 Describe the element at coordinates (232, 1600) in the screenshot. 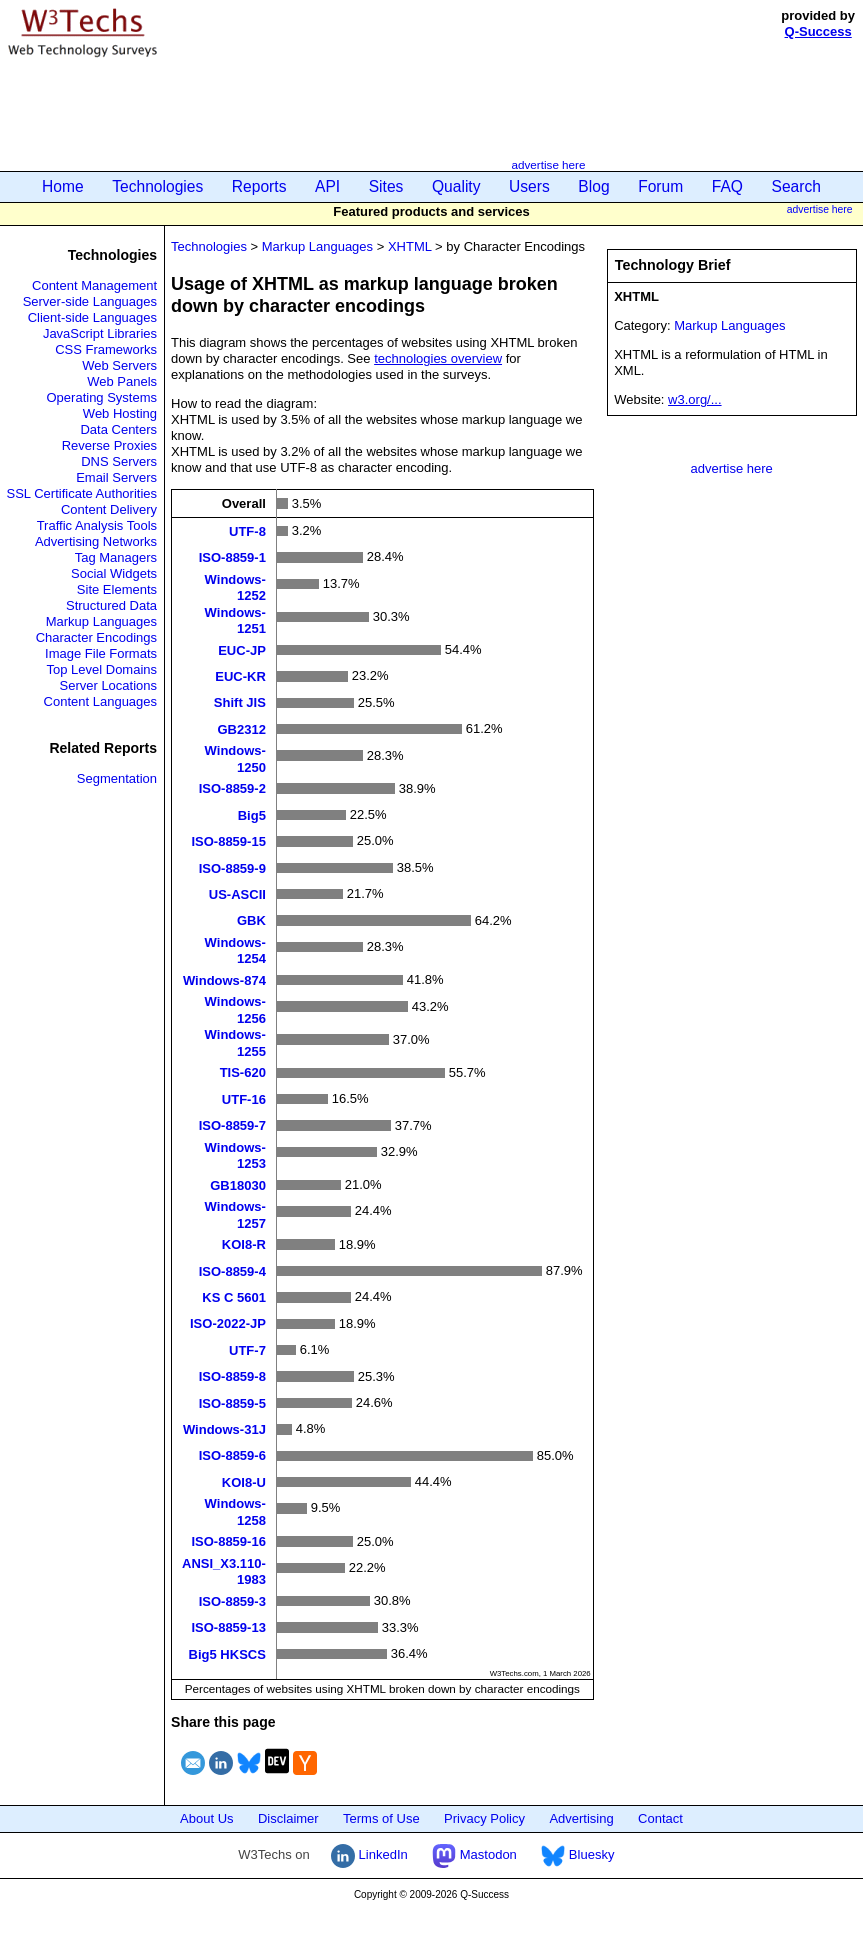

I see `ISO-8859-3` at that location.